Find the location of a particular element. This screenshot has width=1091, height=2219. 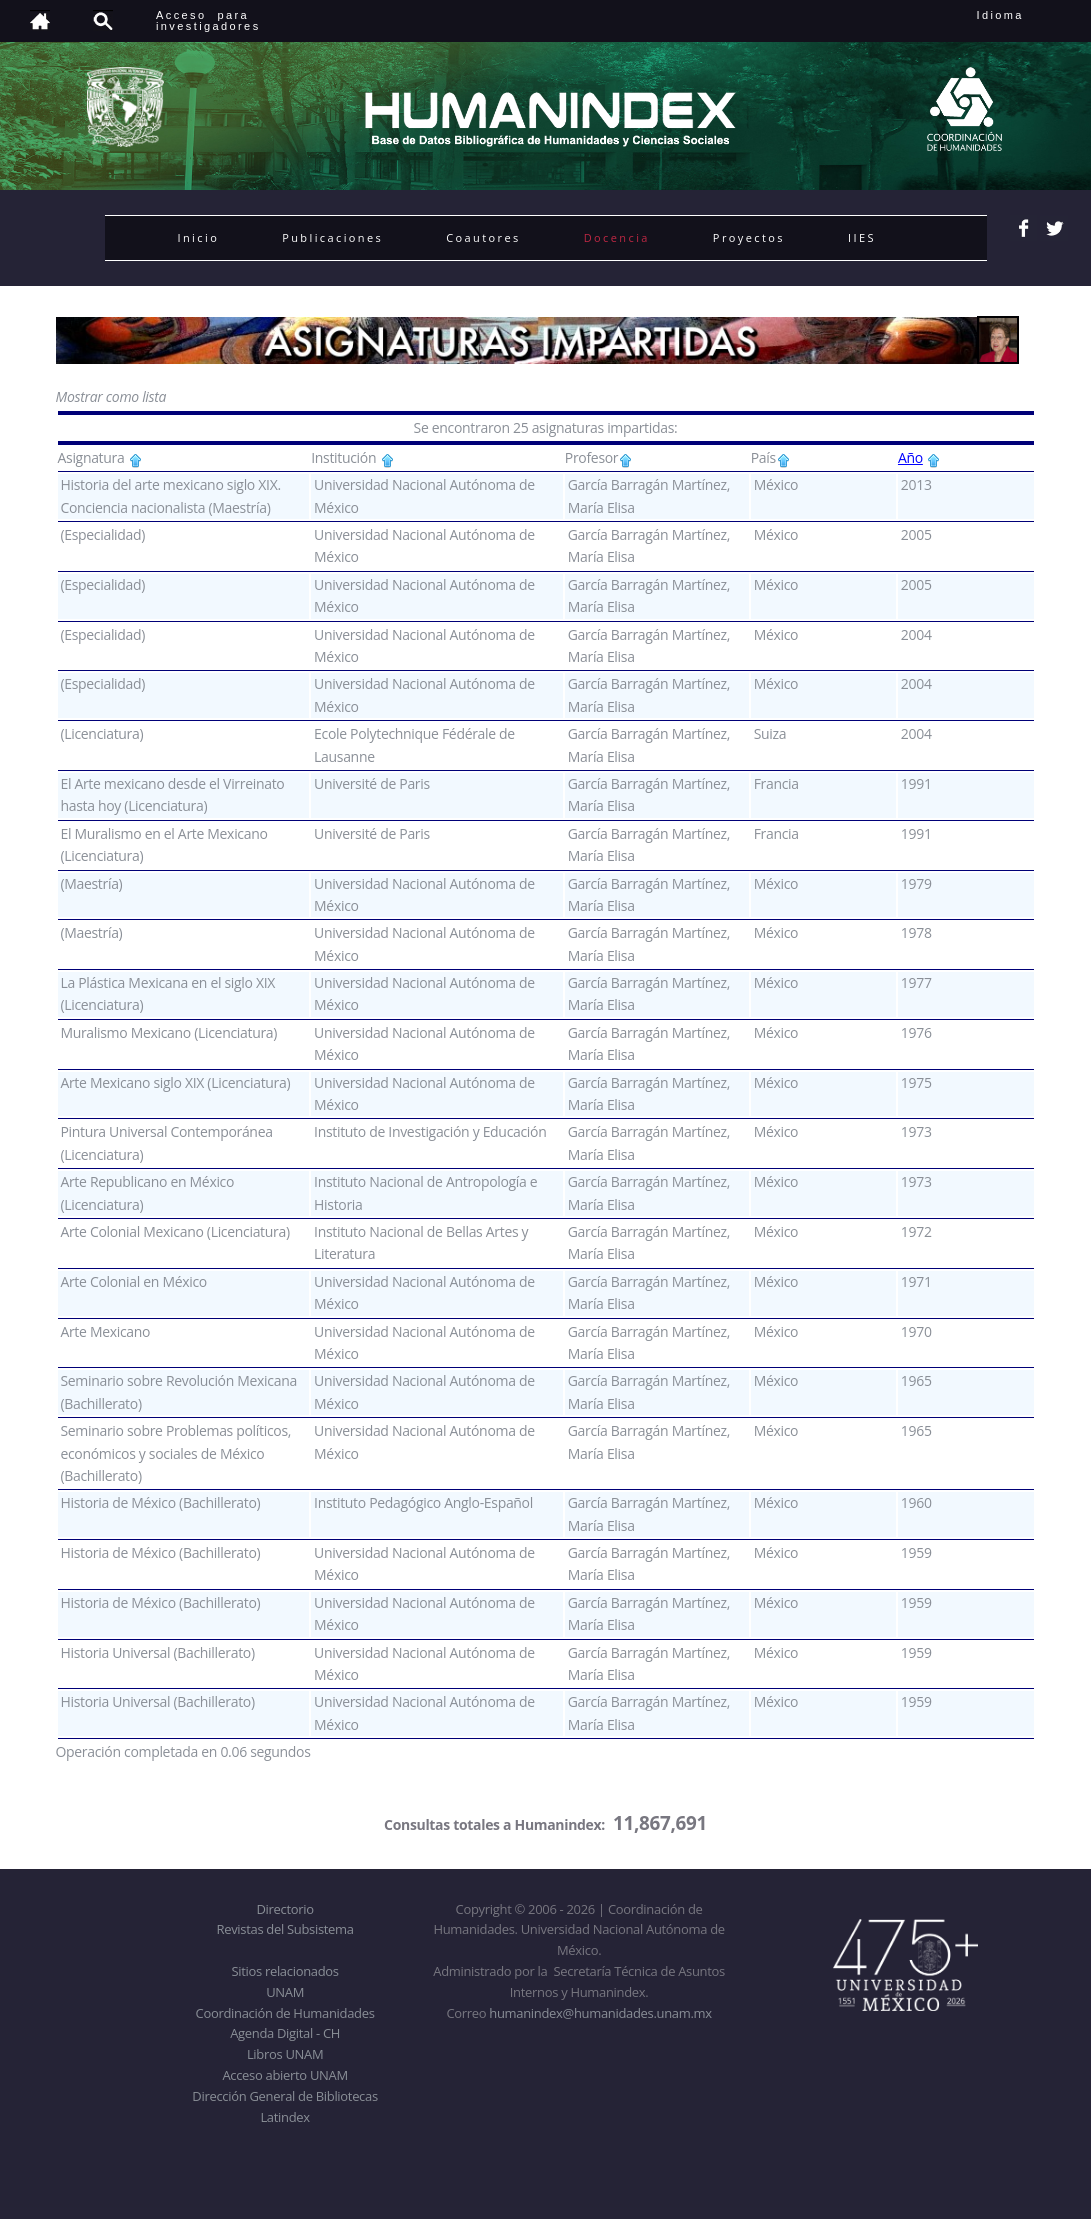

Acceso abierto UNAM is located at coordinates (284, 2075).